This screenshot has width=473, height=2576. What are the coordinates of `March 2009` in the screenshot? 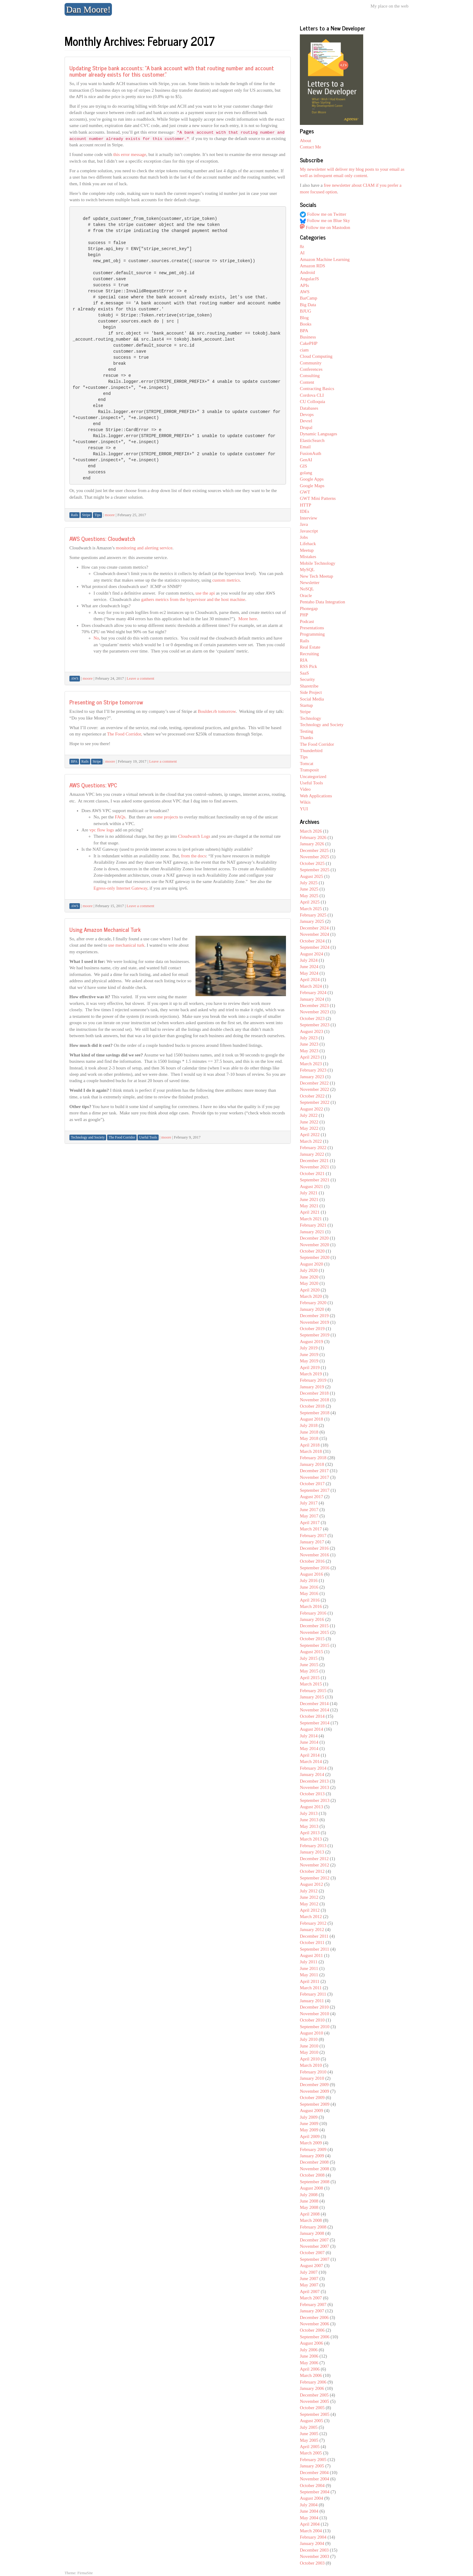 It's located at (311, 2142).